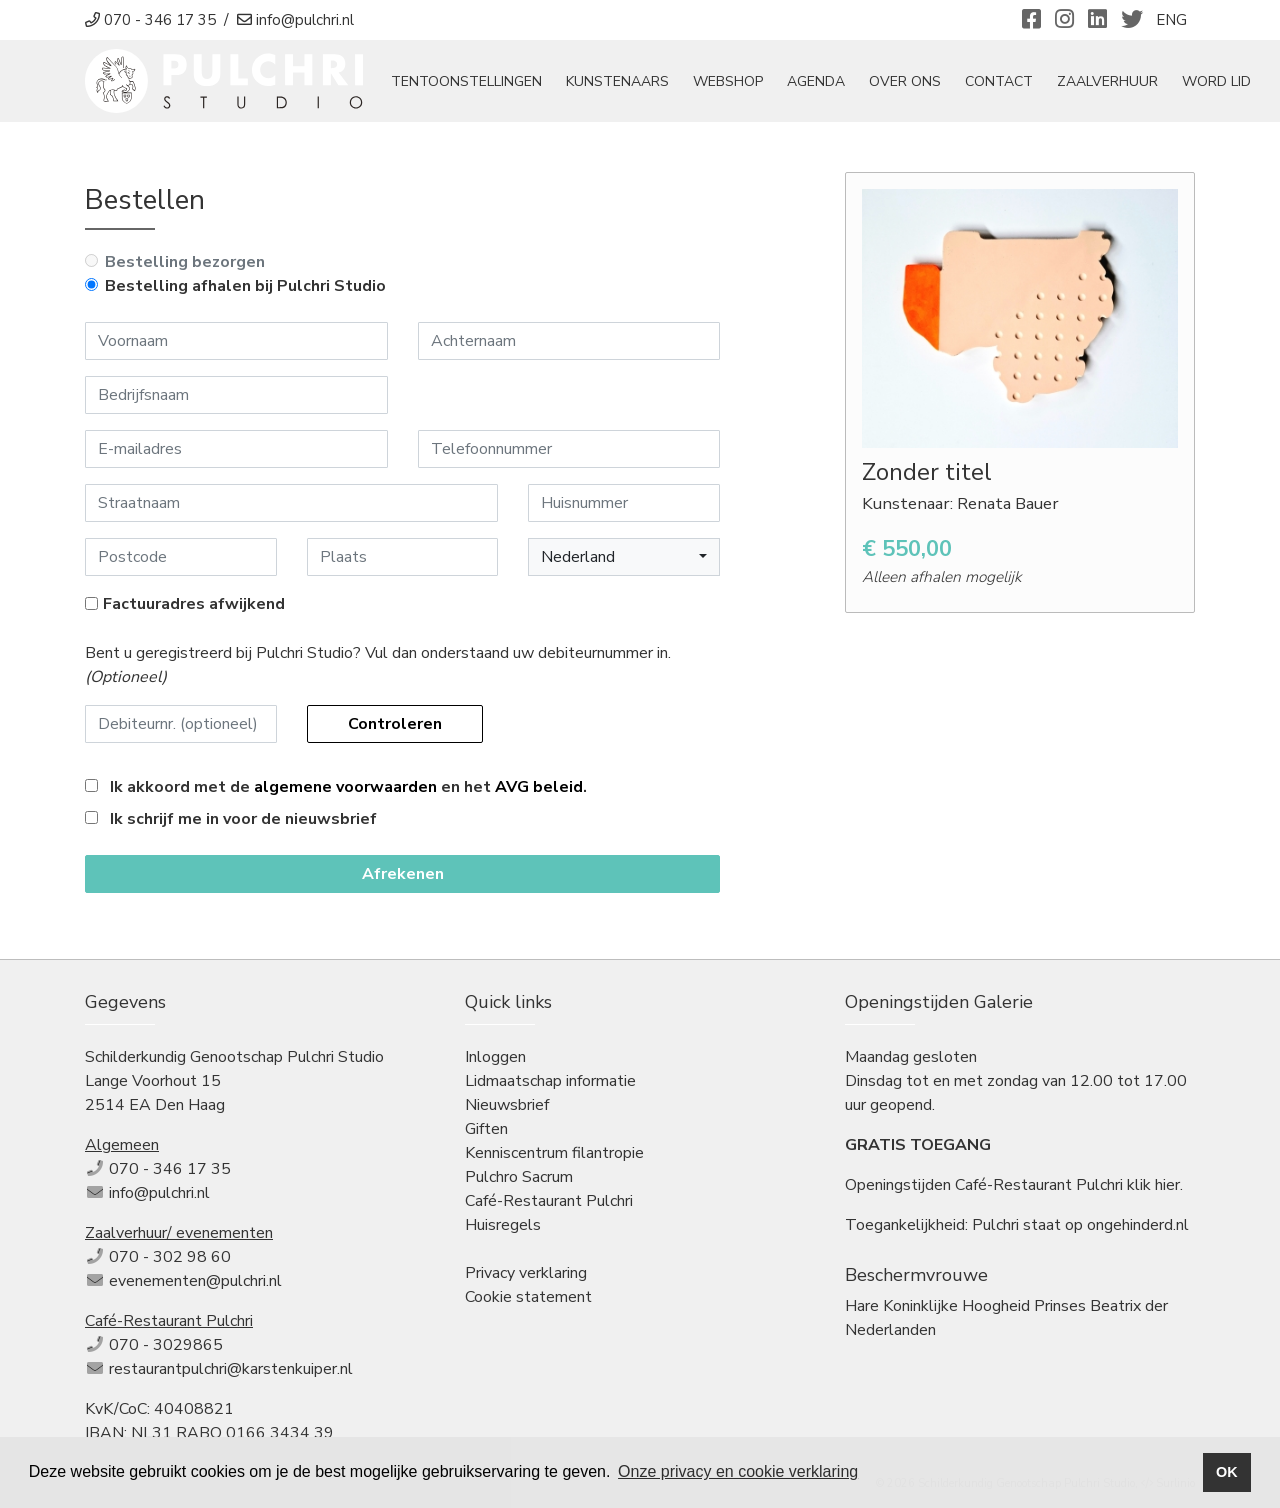  Describe the element at coordinates (550, 1081) in the screenshot. I see `Lidmaatschap informatie` at that location.